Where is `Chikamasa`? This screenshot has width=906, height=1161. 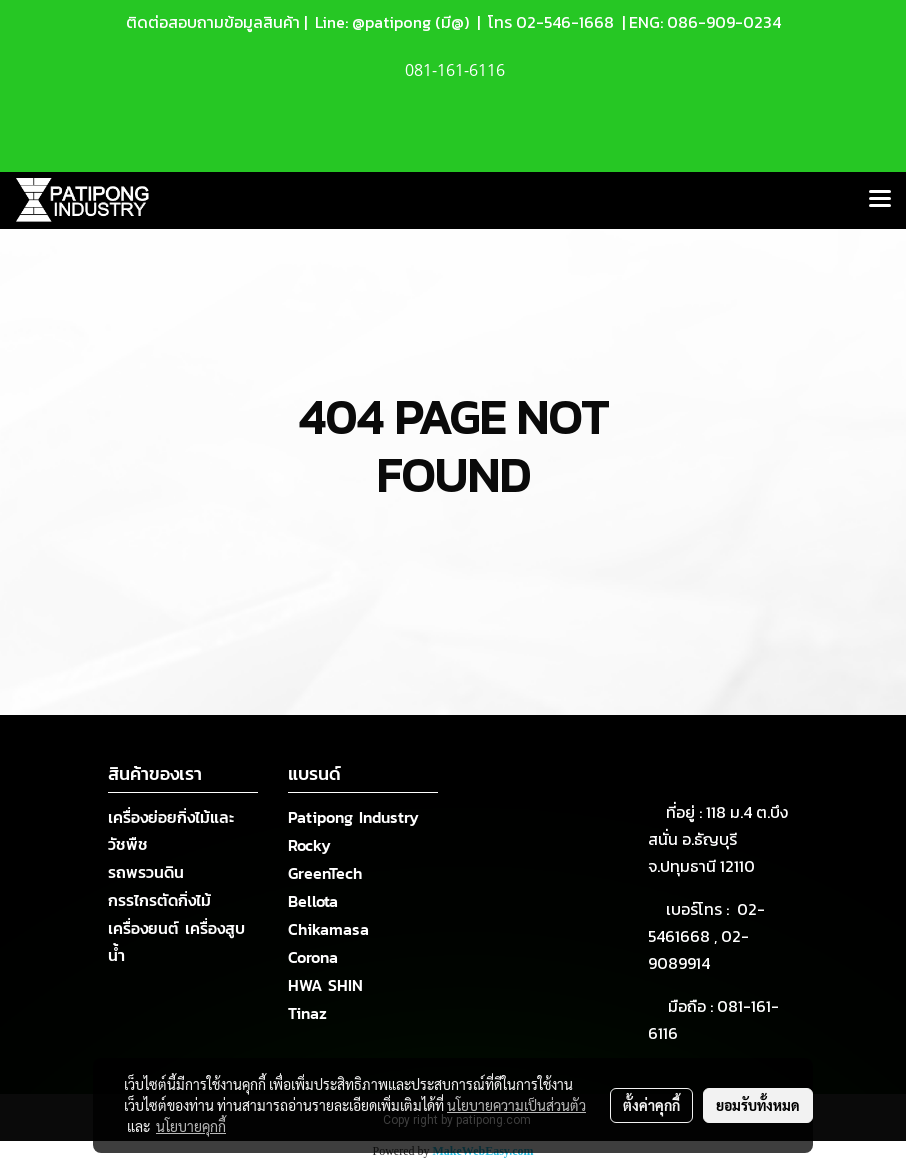 Chikamasa is located at coordinates (328, 929).